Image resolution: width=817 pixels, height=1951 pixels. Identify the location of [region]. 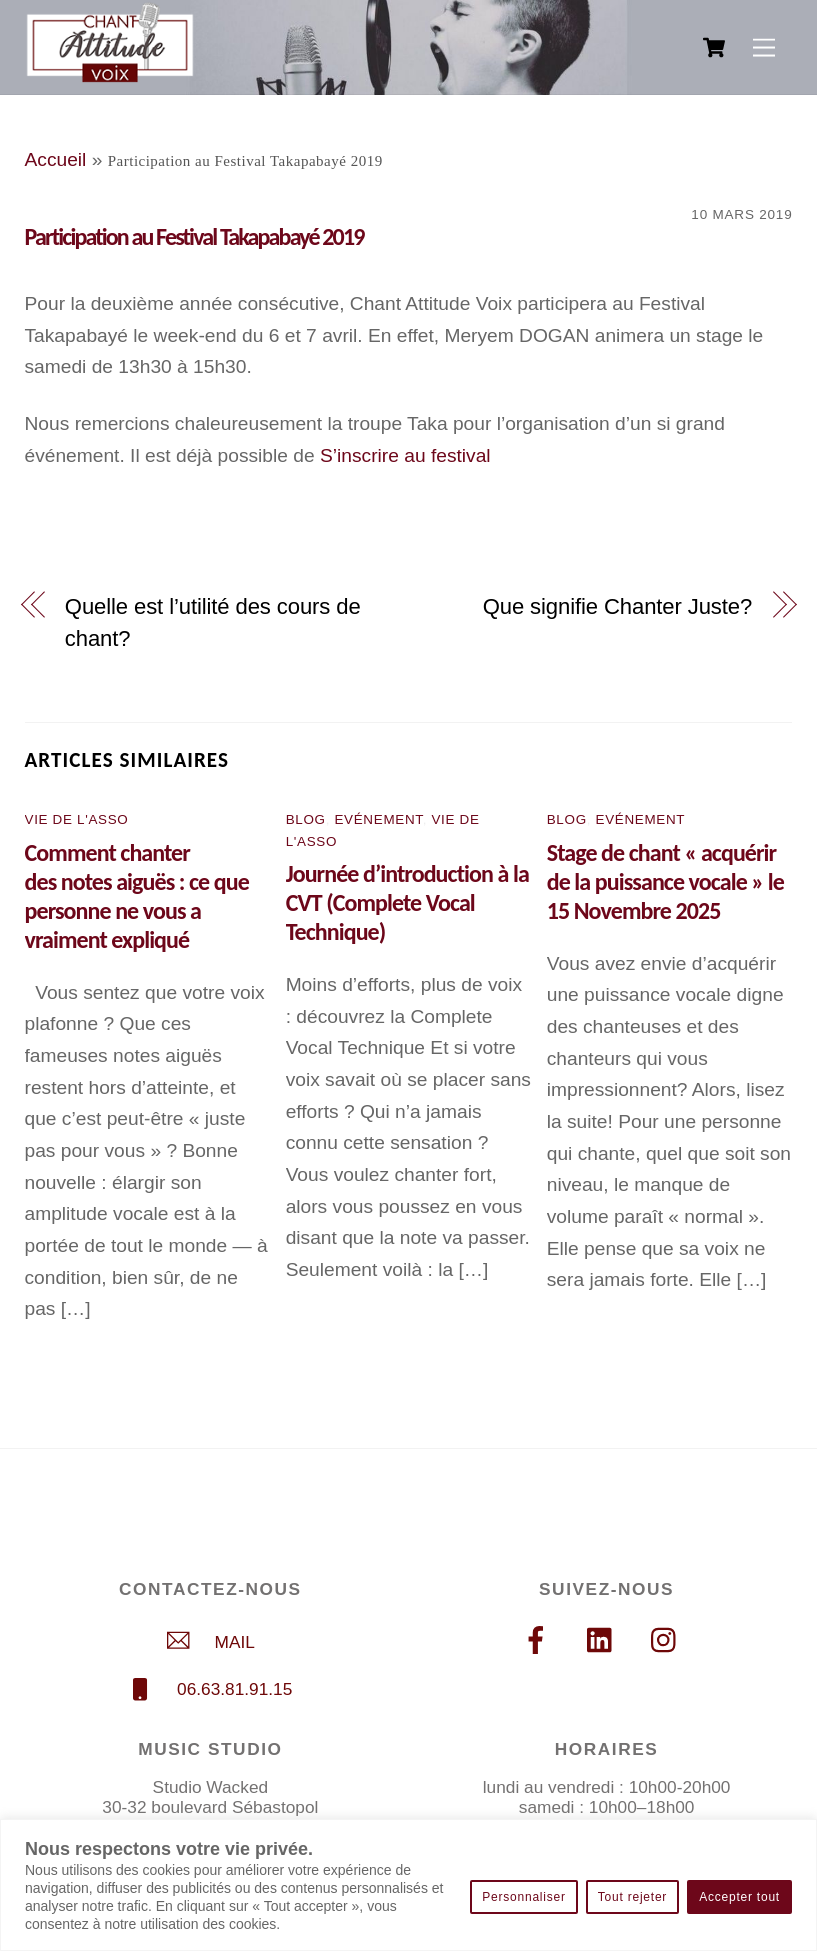
(408, 1885).